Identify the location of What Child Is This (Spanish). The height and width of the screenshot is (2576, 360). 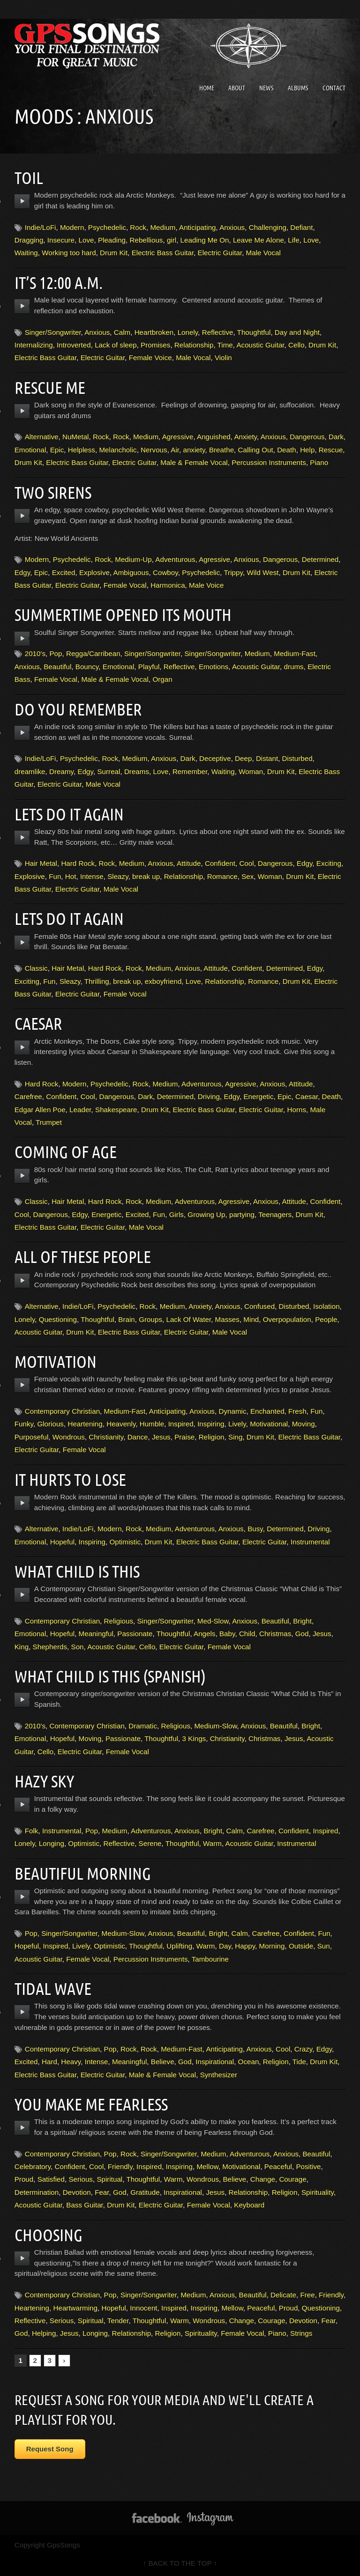
(116, 1676).